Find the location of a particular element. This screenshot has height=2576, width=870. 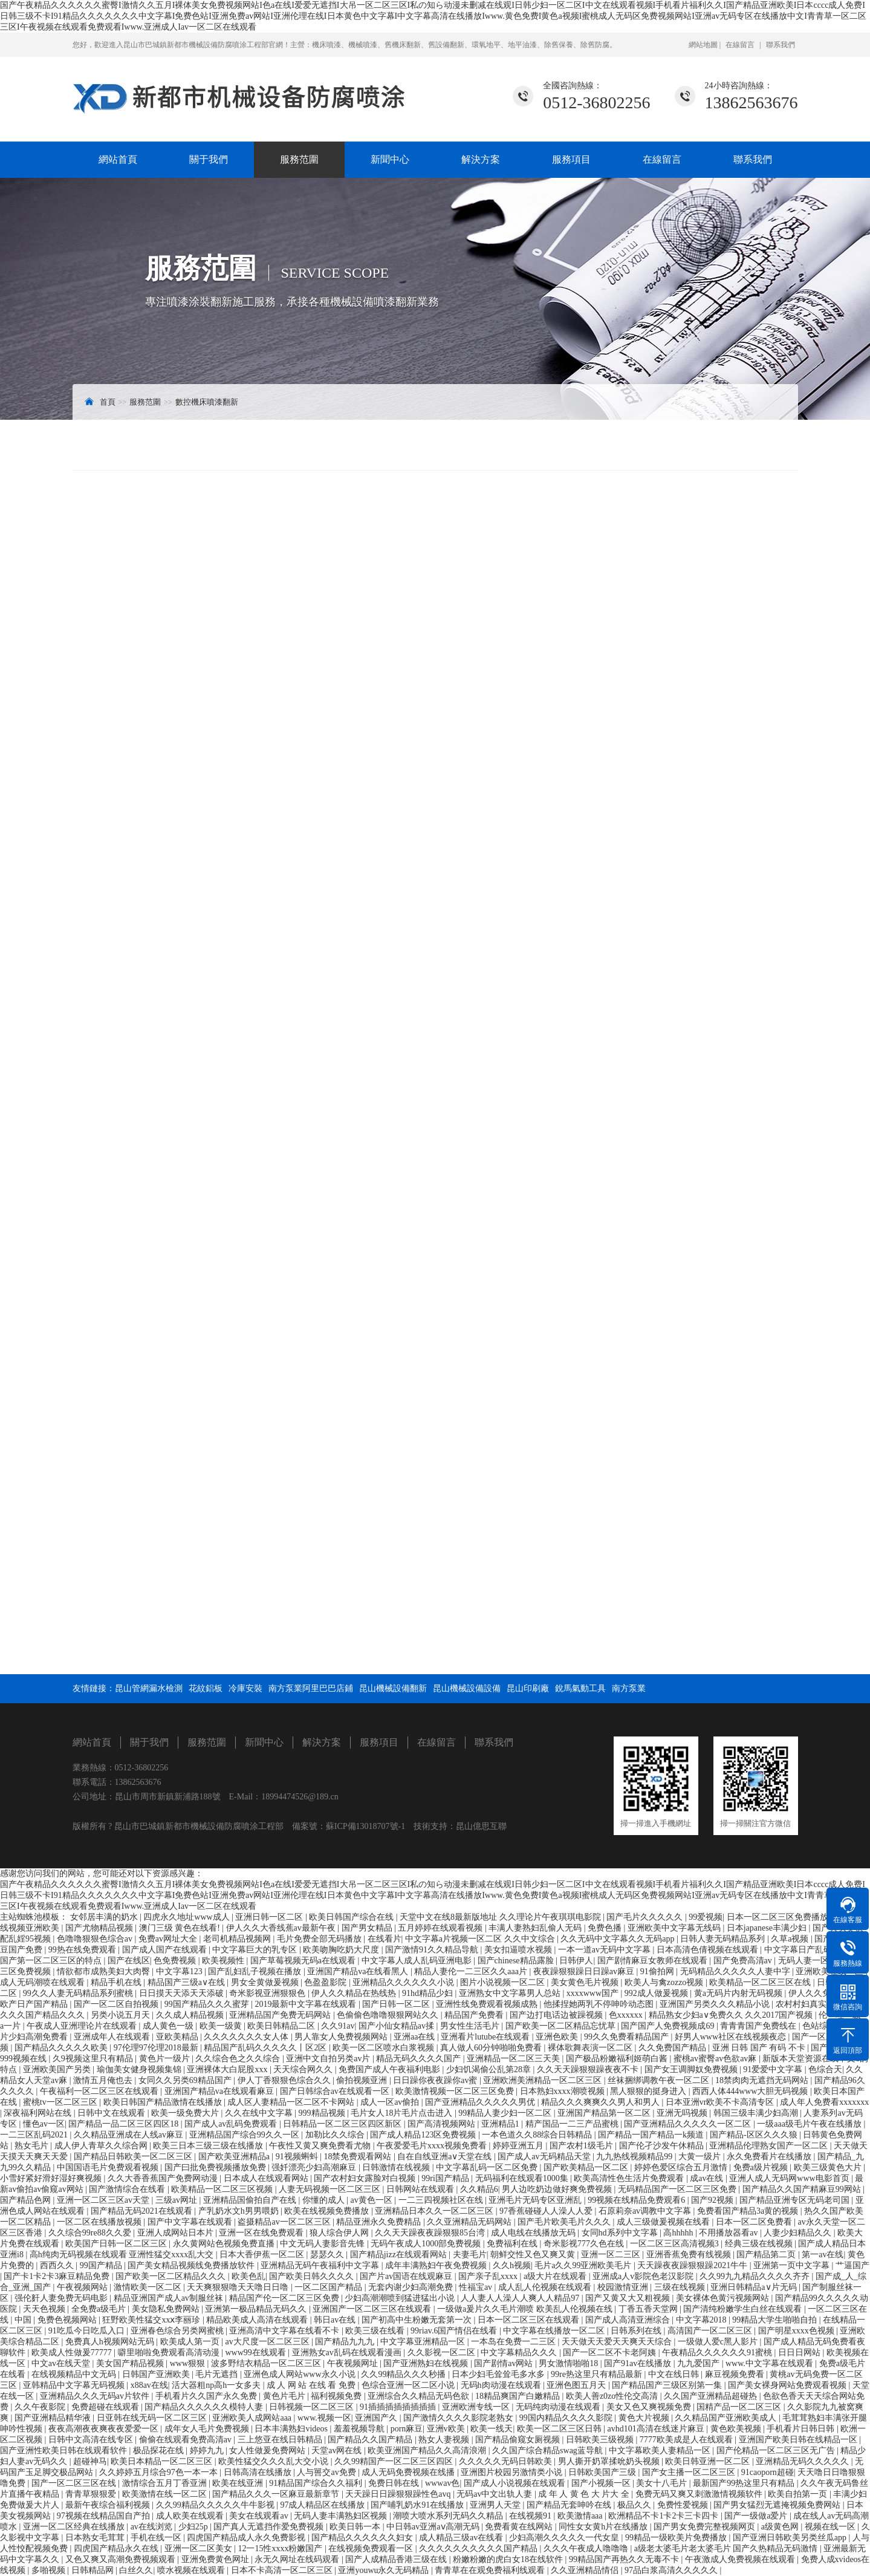

2019最新中文字幕在线观看 is located at coordinates (307, 2004).